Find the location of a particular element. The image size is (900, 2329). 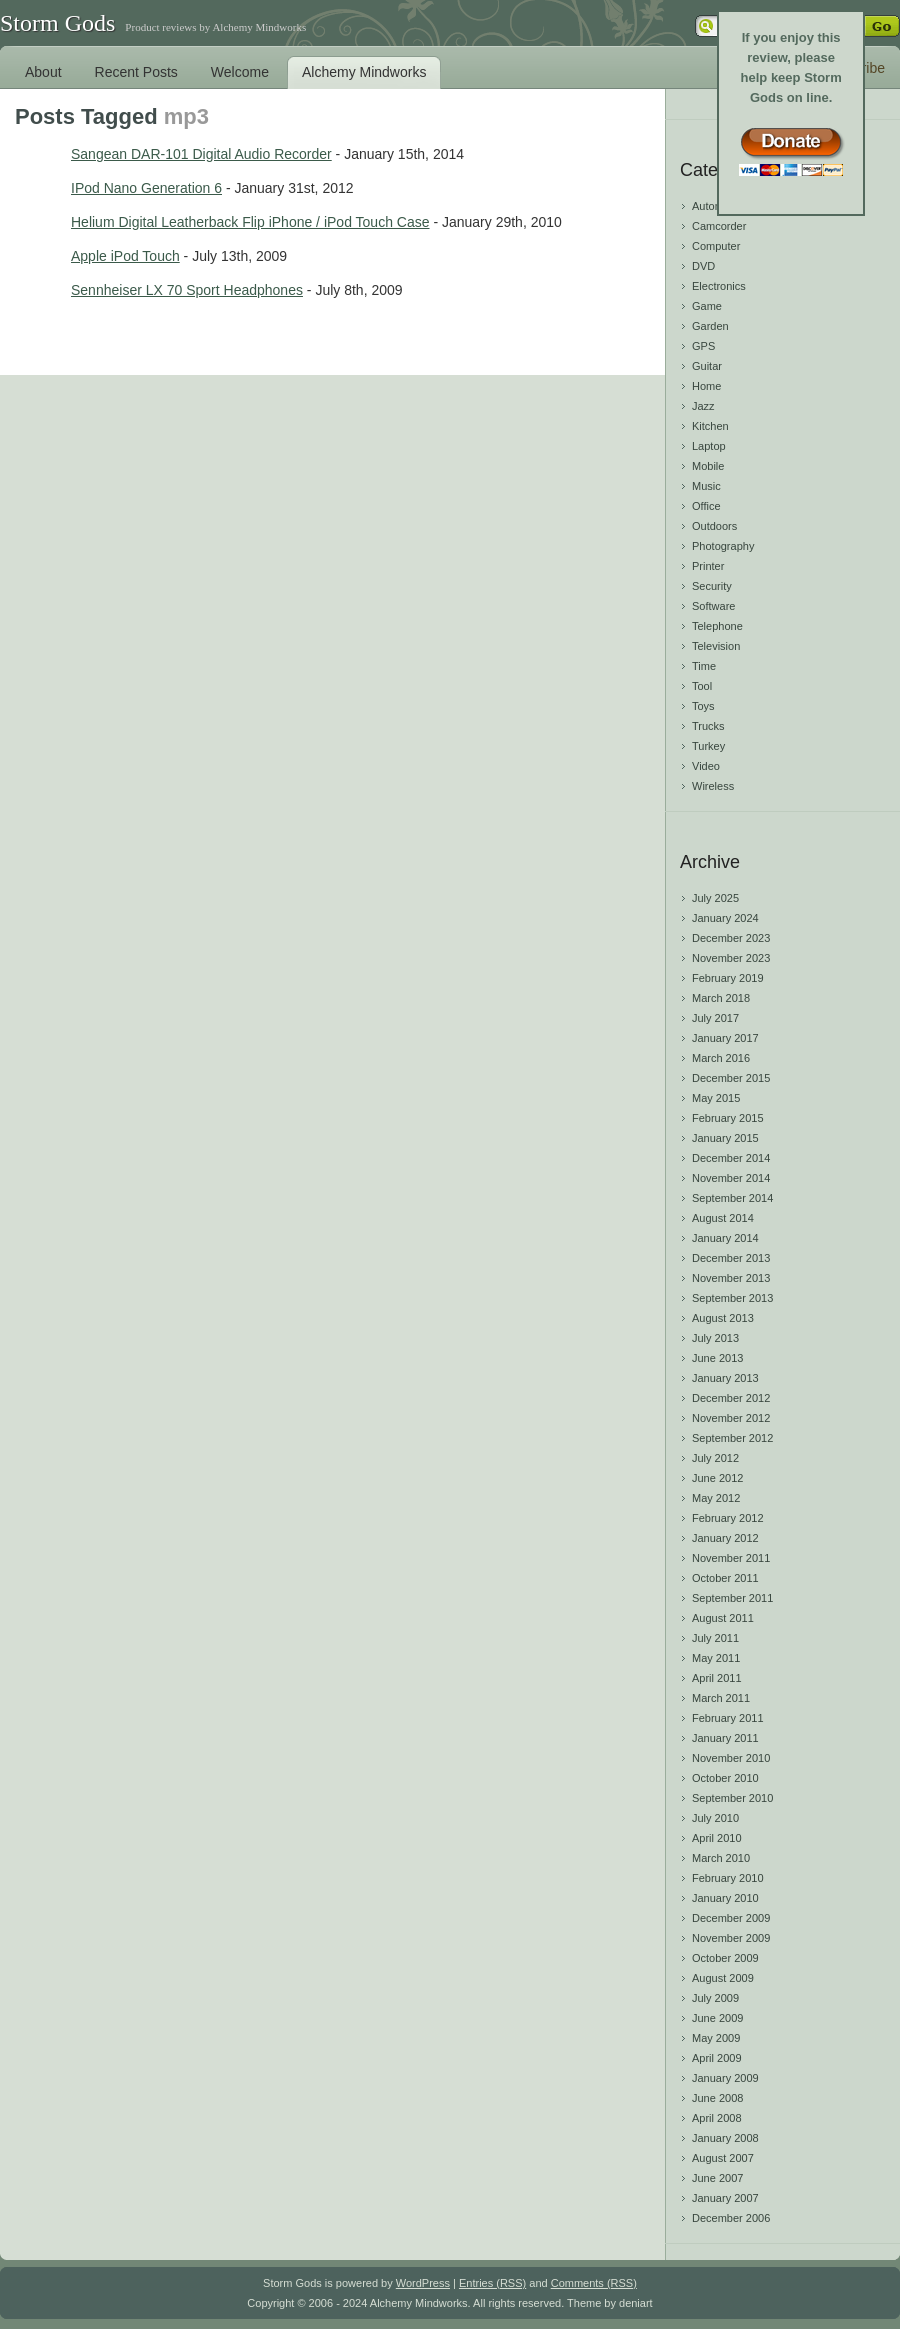

January 2009 is located at coordinates (725, 2078).